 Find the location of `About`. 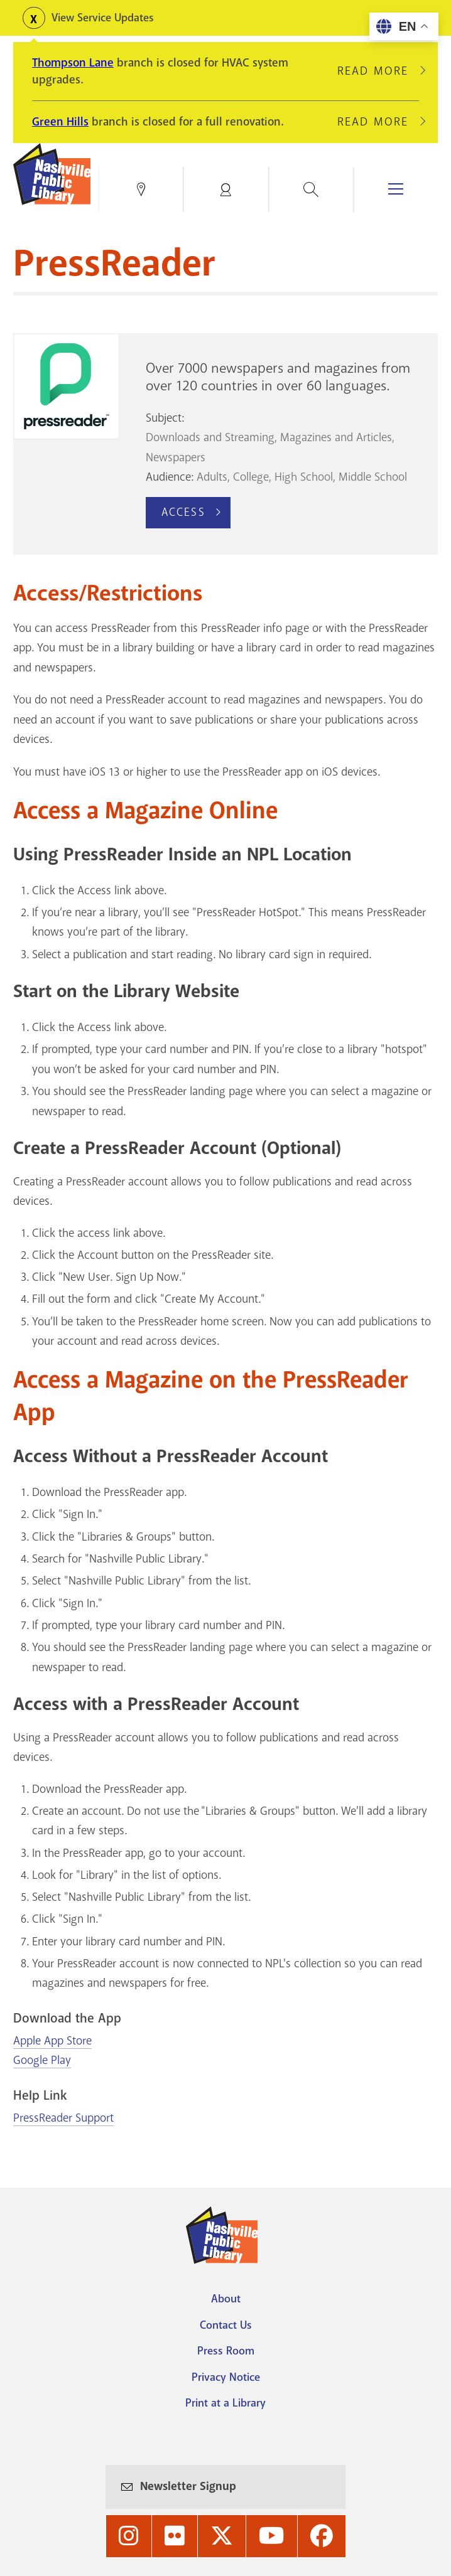

About is located at coordinates (226, 2299).